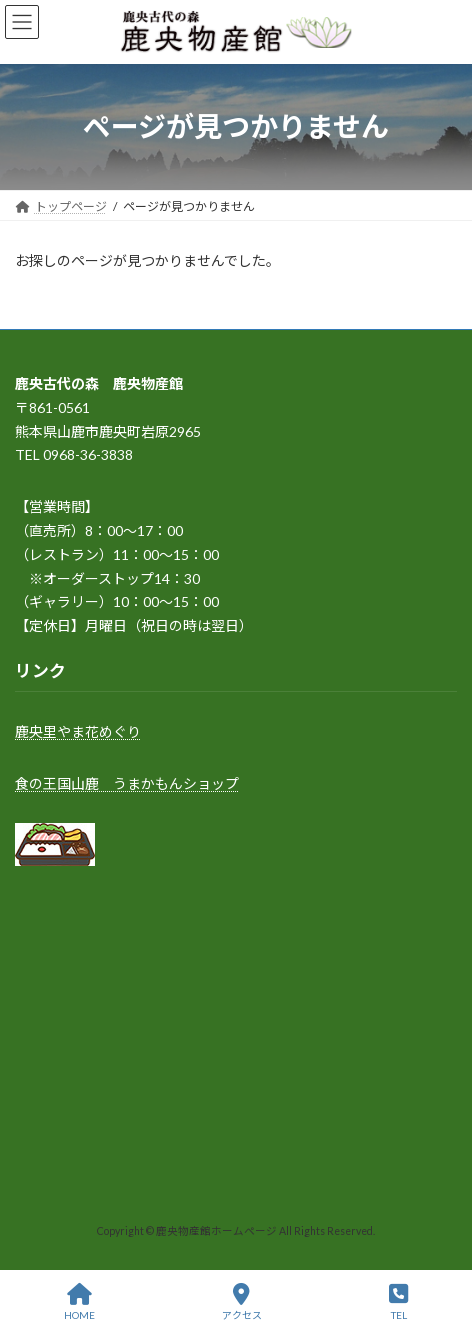 The width and height of the screenshot is (472, 1332). Describe the element at coordinates (242, 1302) in the screenshot. I see `アクセス` at that location.